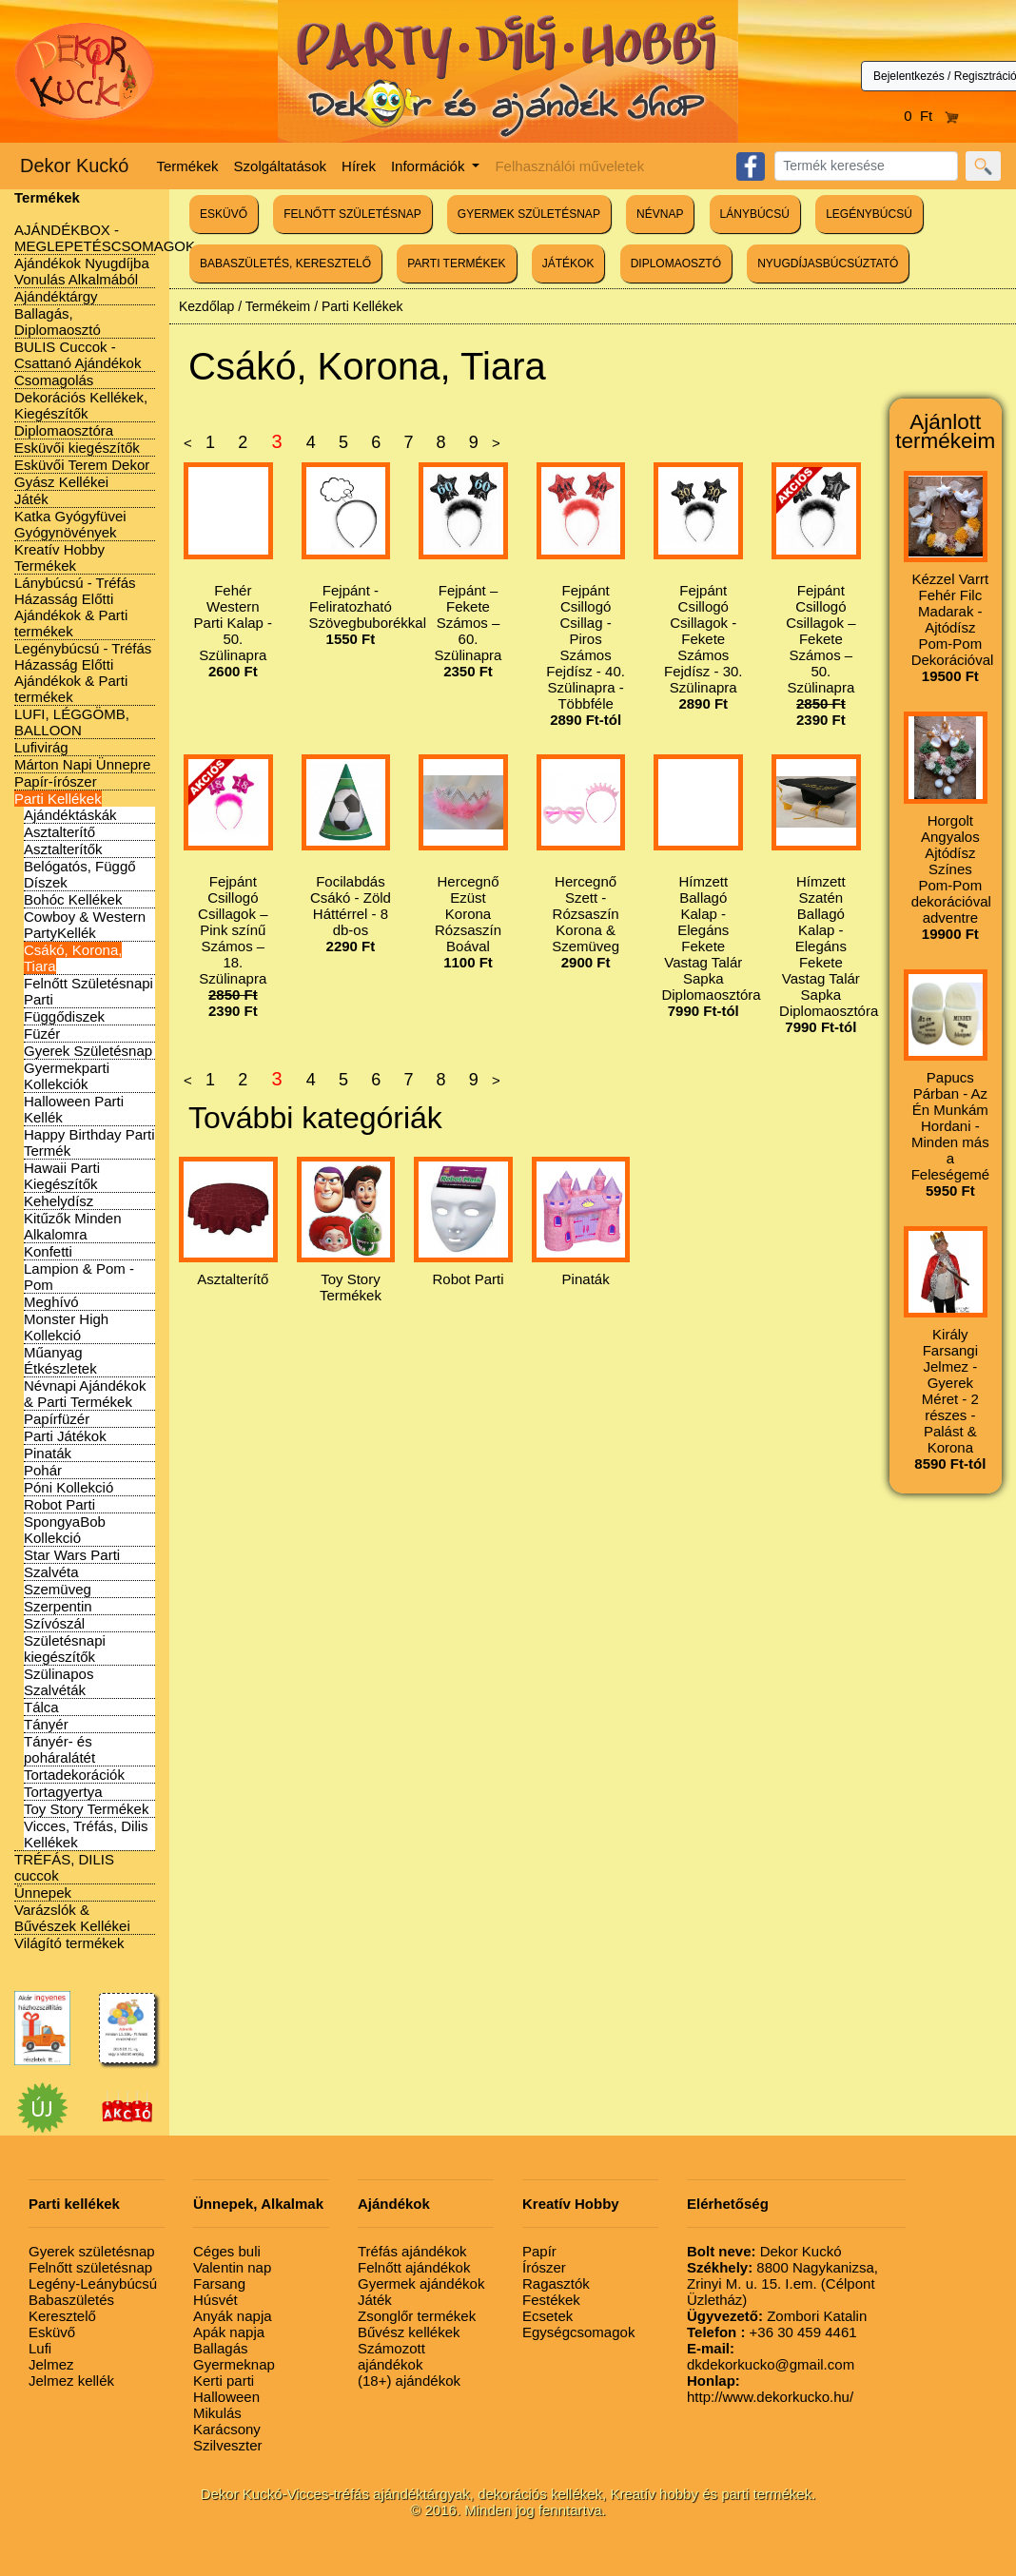 The width and height of the screenshot is (1016, 2576). Describe the element at coordinates (219, 2283) in the screenshot. I see `Farsang` at that location.